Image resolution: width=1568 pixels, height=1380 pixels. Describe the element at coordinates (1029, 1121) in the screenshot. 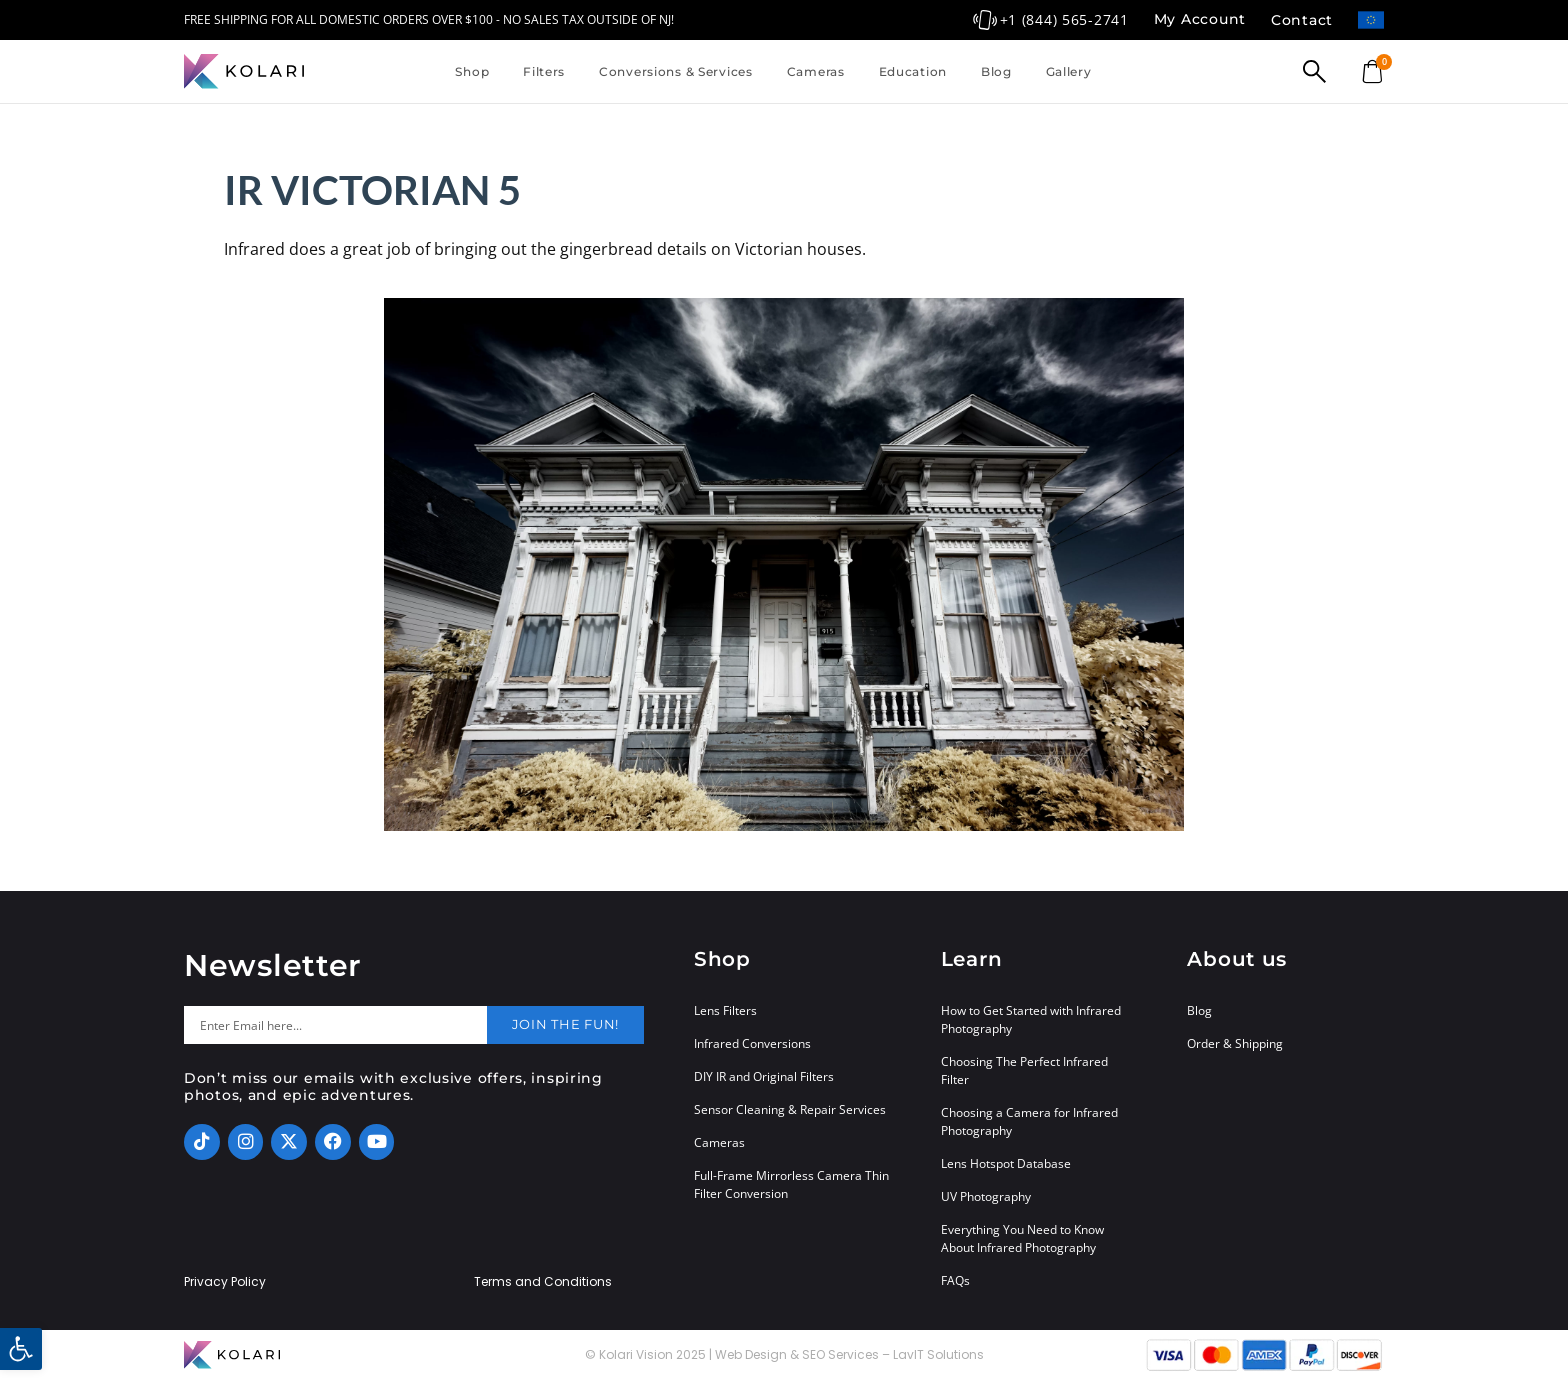

I see `Choosing a Camera for Infrared Photography` at that location.